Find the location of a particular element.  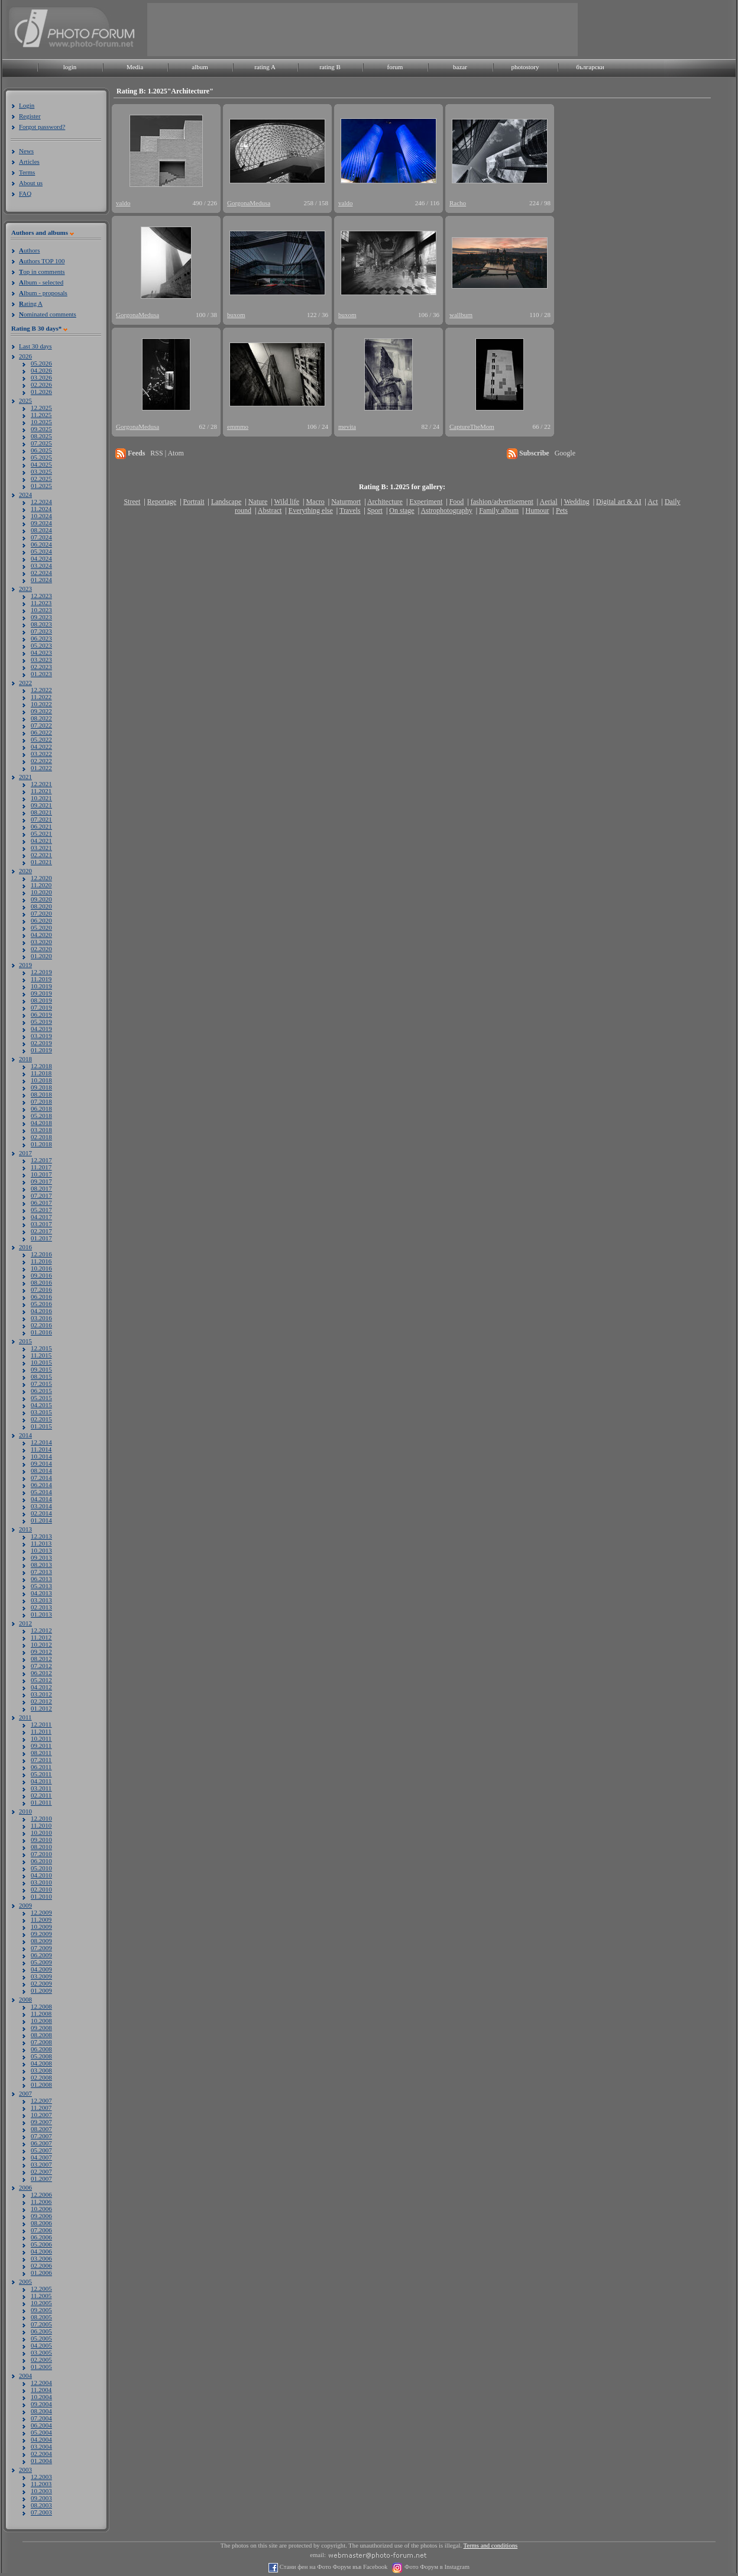

Experiment is located at coordinates (425, 501).